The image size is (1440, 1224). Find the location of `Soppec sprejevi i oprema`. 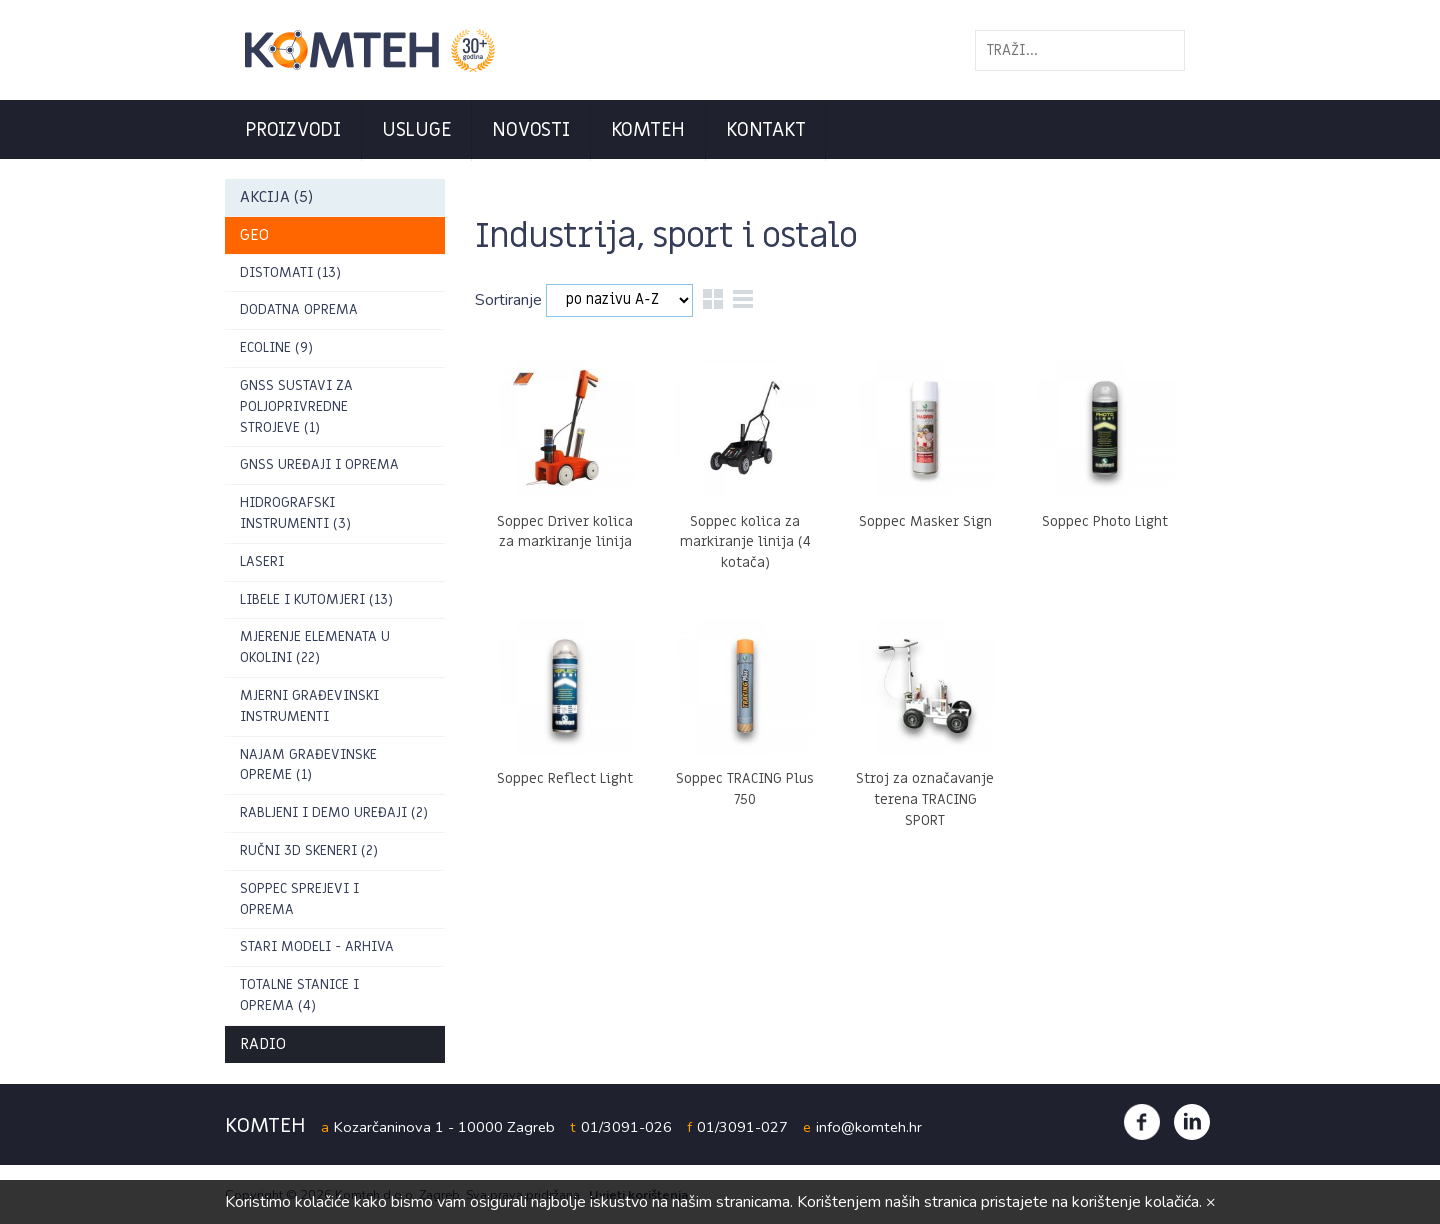

Soppec sprejevi i oprema is located at coordinates (299, 899).